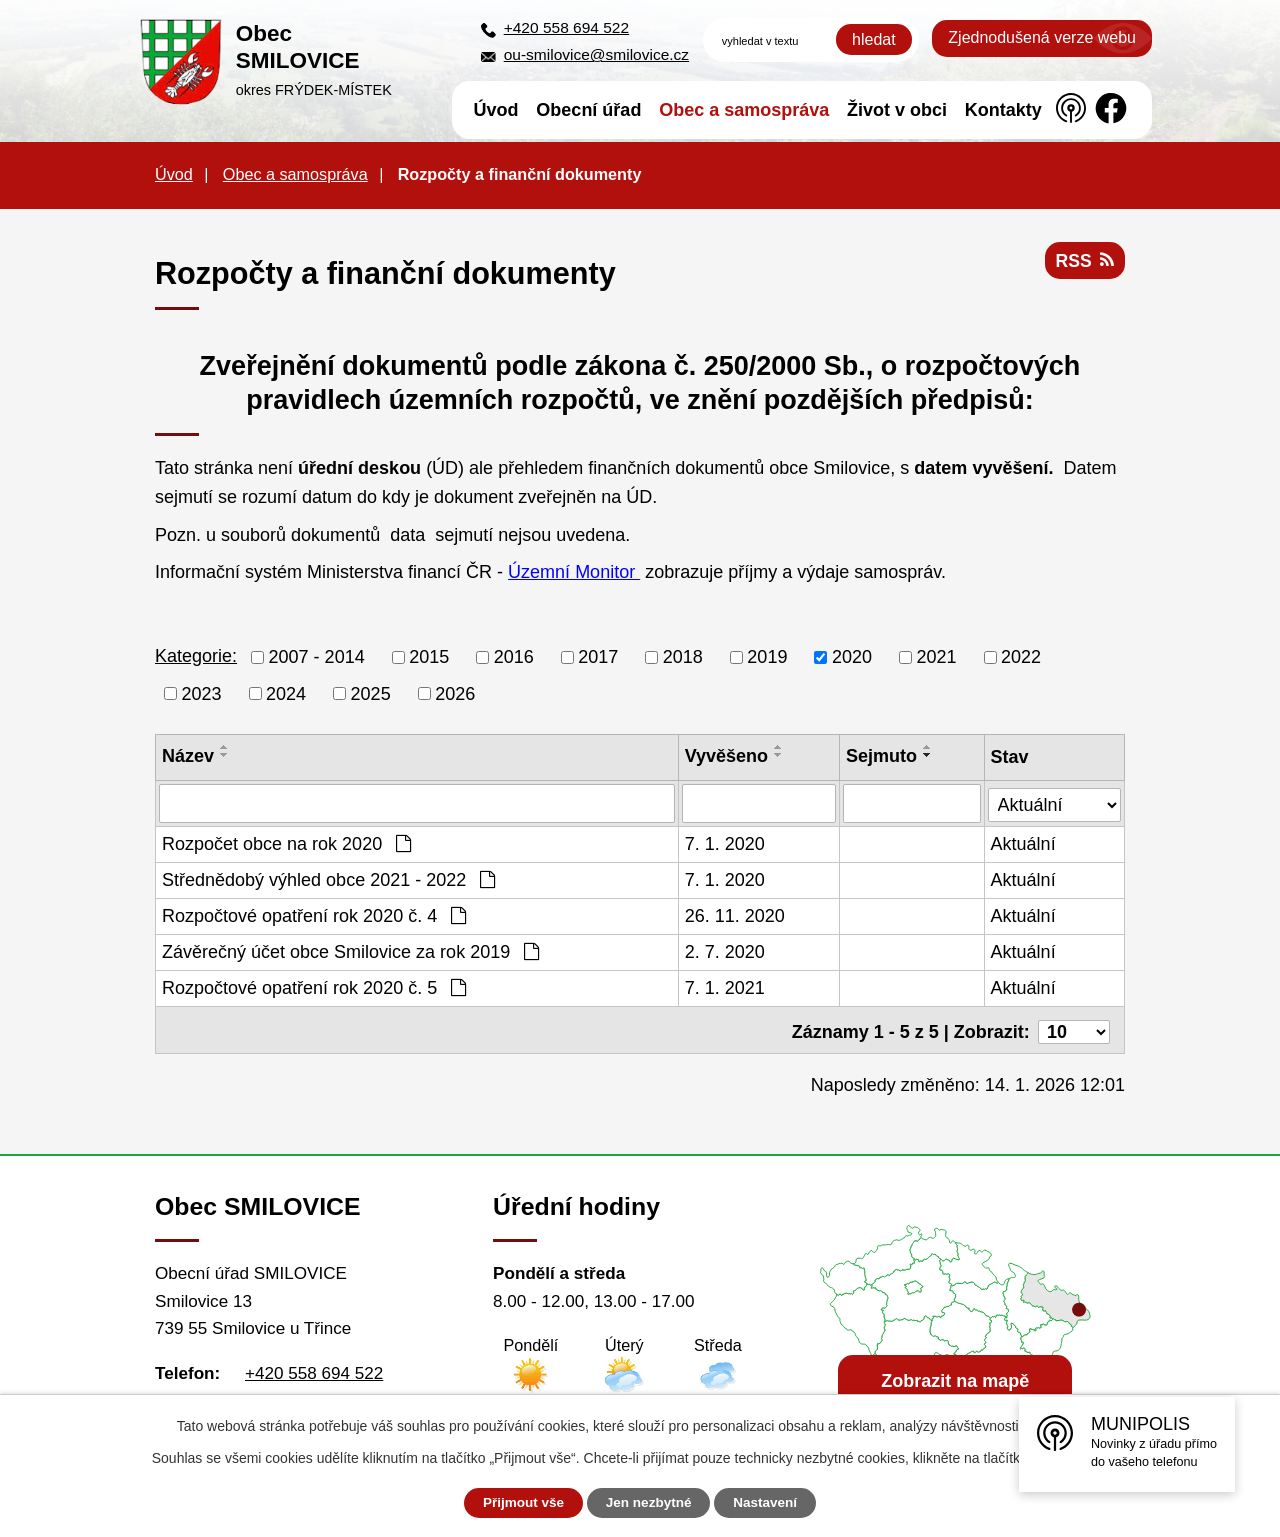 Image resolution: width=1280 pixels, height=1537 pixels. What do you see at coordinates (588, 110) in the screenshot?
I see `Obecní úřad` at bounding box center [588, 110].